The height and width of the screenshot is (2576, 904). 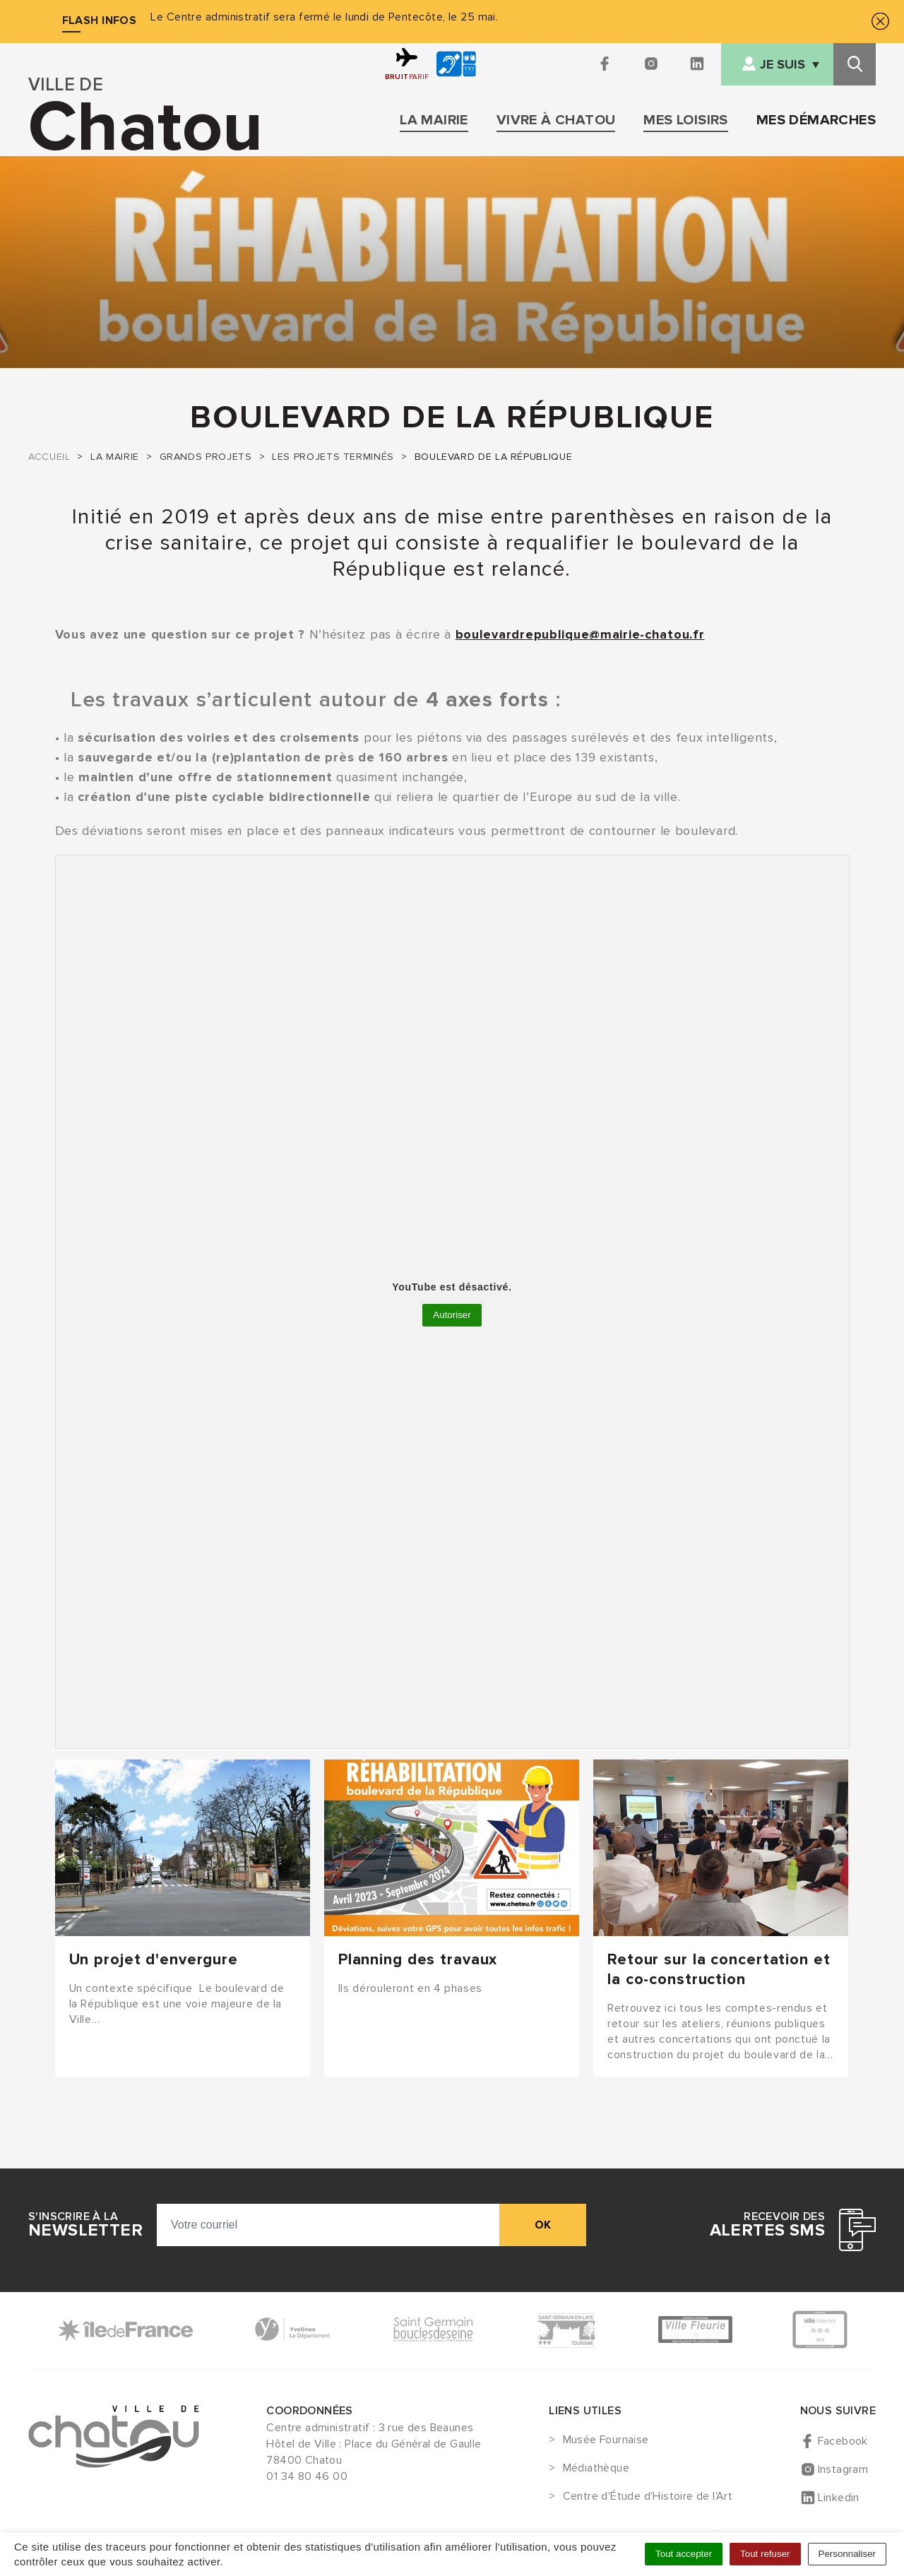 I want to click on Musée Fournaise, so click(x=606, y=2440).